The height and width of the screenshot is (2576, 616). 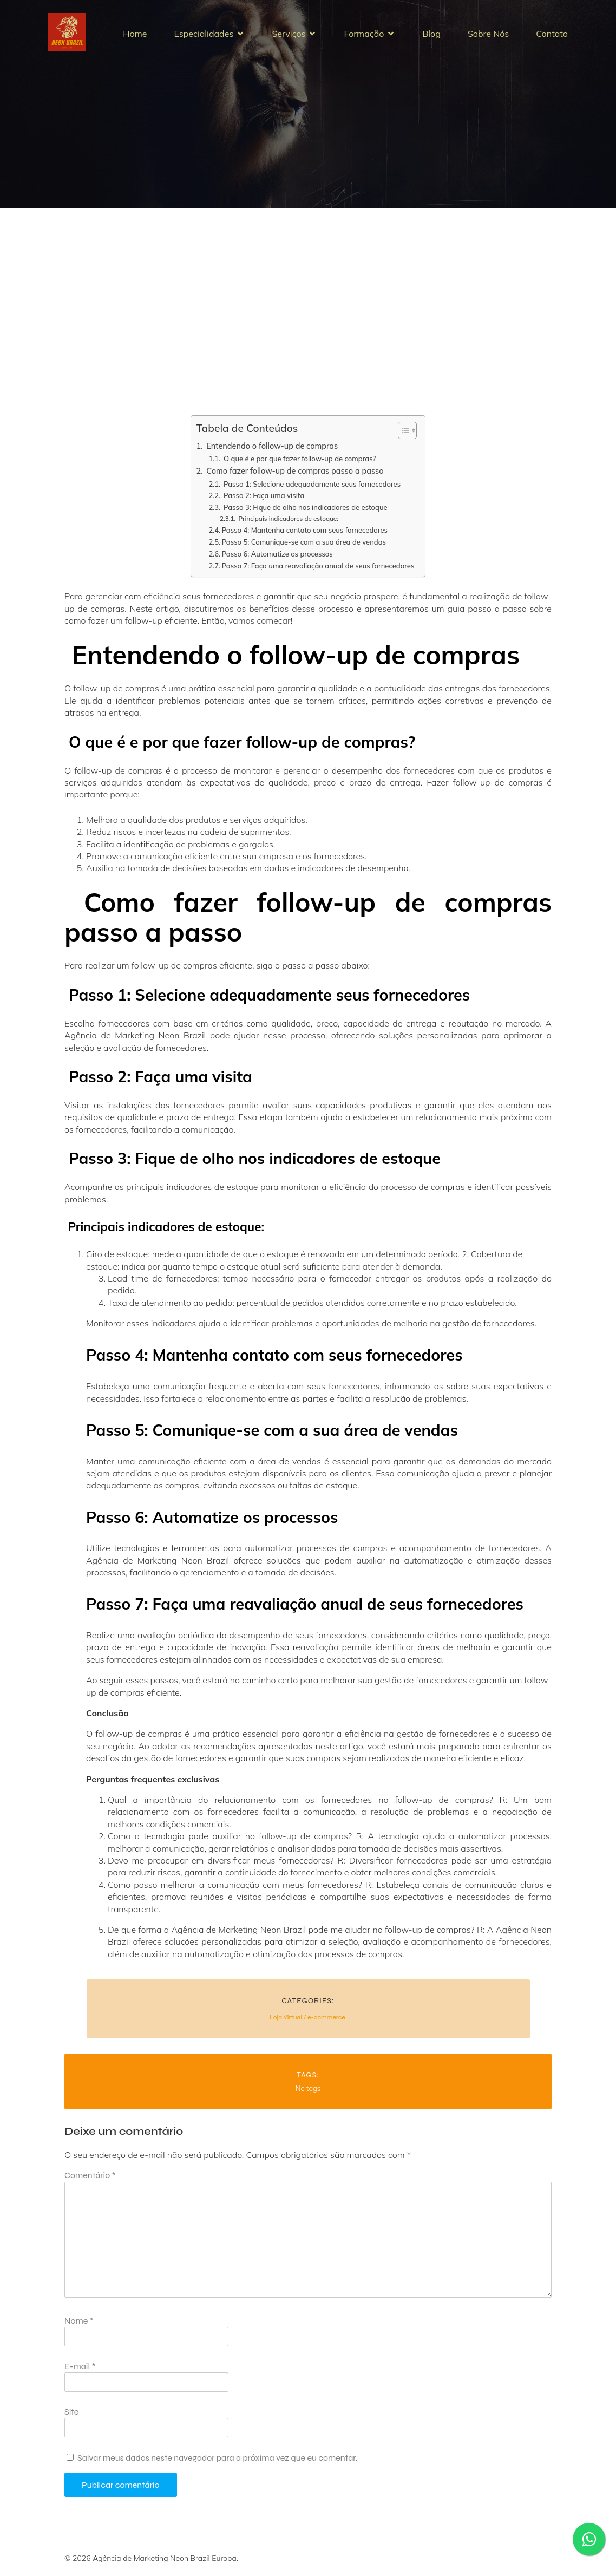 What do you see at coordinates (263, 502) in the screenshot?
I see `Passo 2: Faça uma visita` at bounding box center [263, 502].